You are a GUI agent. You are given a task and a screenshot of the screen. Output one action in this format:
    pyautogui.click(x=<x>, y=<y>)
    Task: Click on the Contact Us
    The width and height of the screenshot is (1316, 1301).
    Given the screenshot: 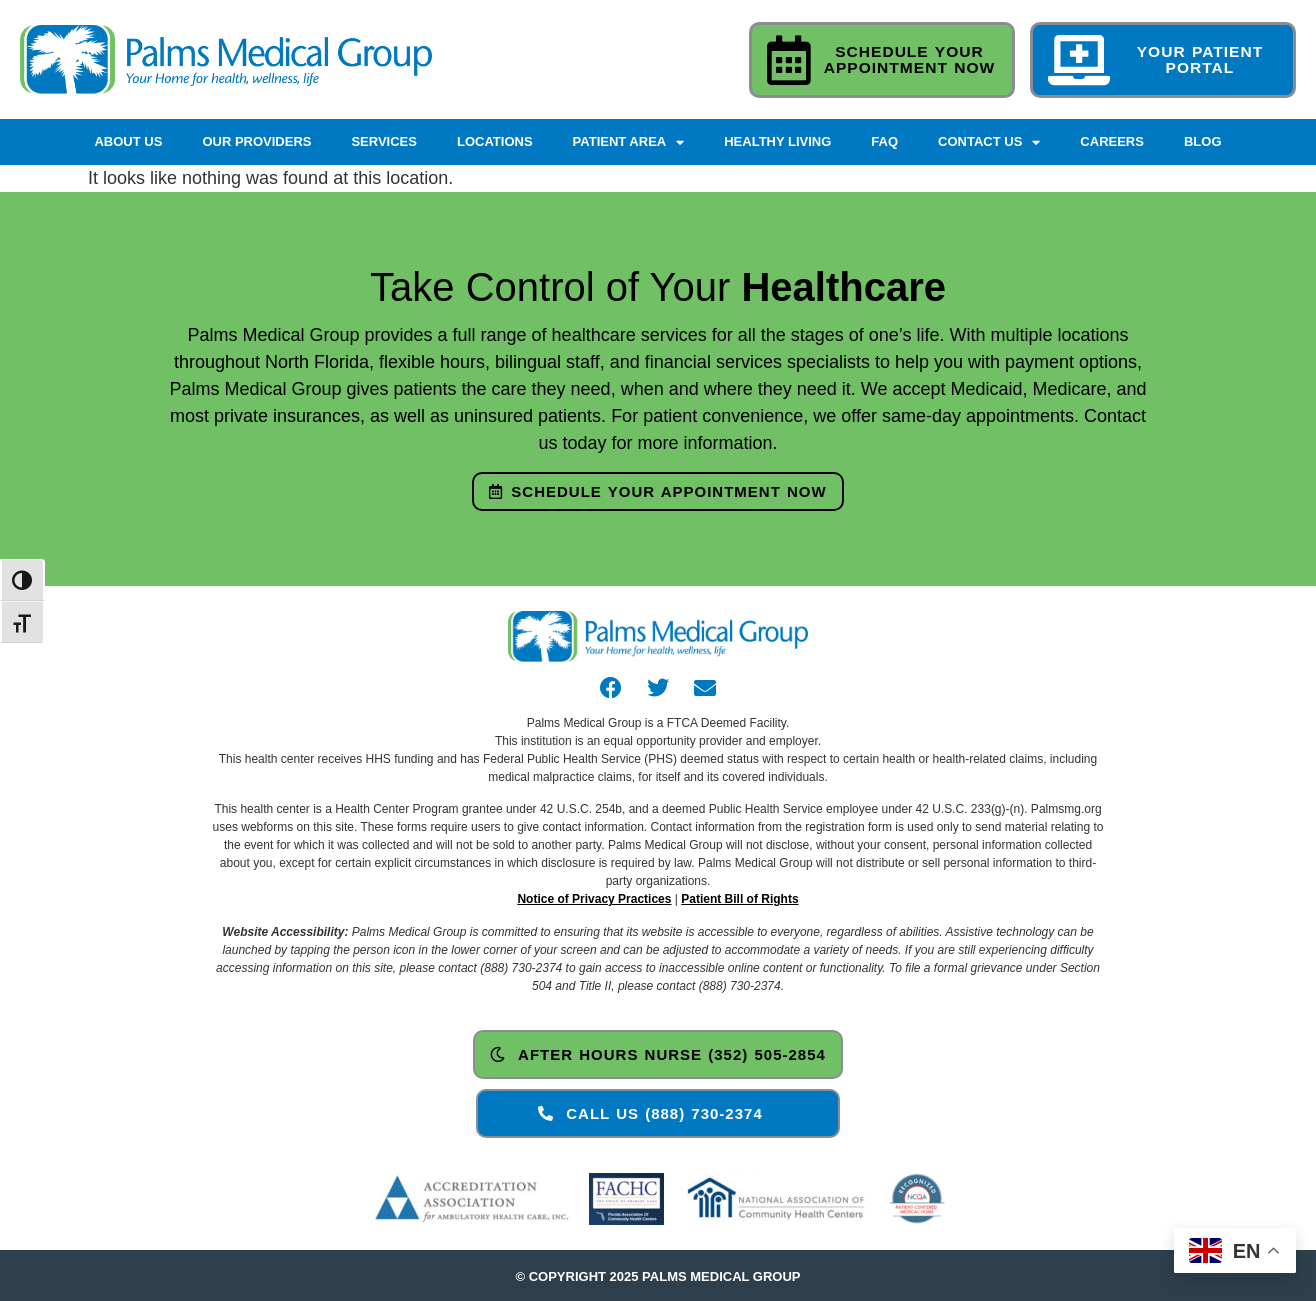 What is the action you would take?
    pyautogui.click(x=989, y=142)
    